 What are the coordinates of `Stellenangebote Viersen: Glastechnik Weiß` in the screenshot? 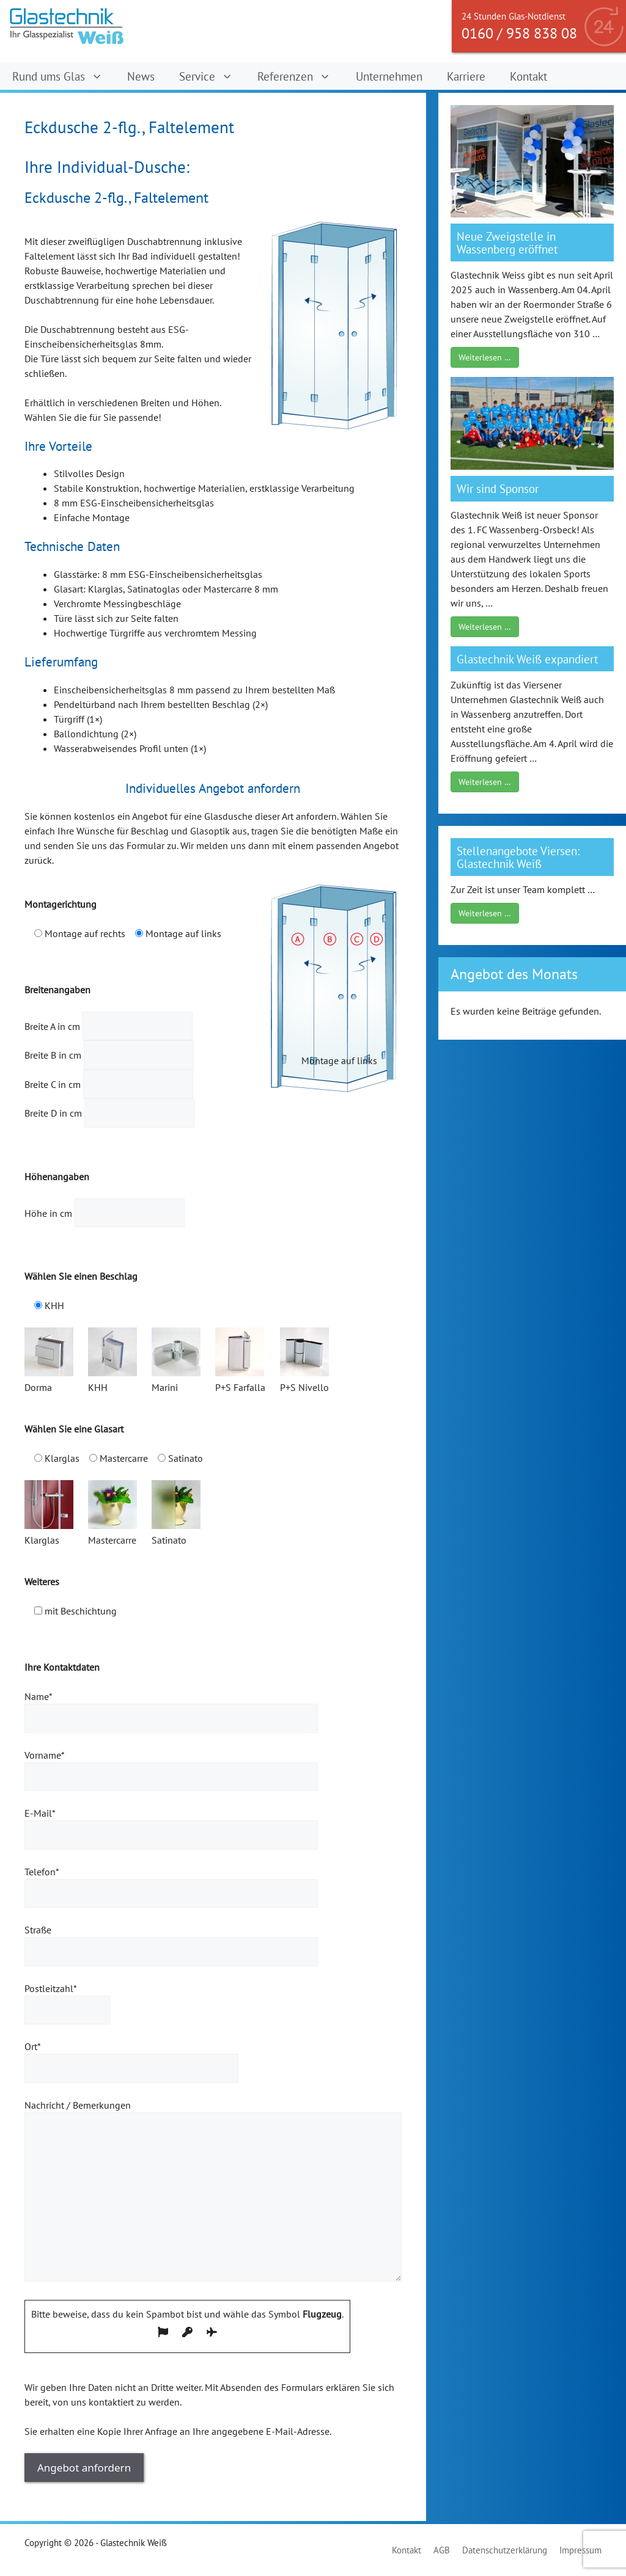 It's located at (518, 857).